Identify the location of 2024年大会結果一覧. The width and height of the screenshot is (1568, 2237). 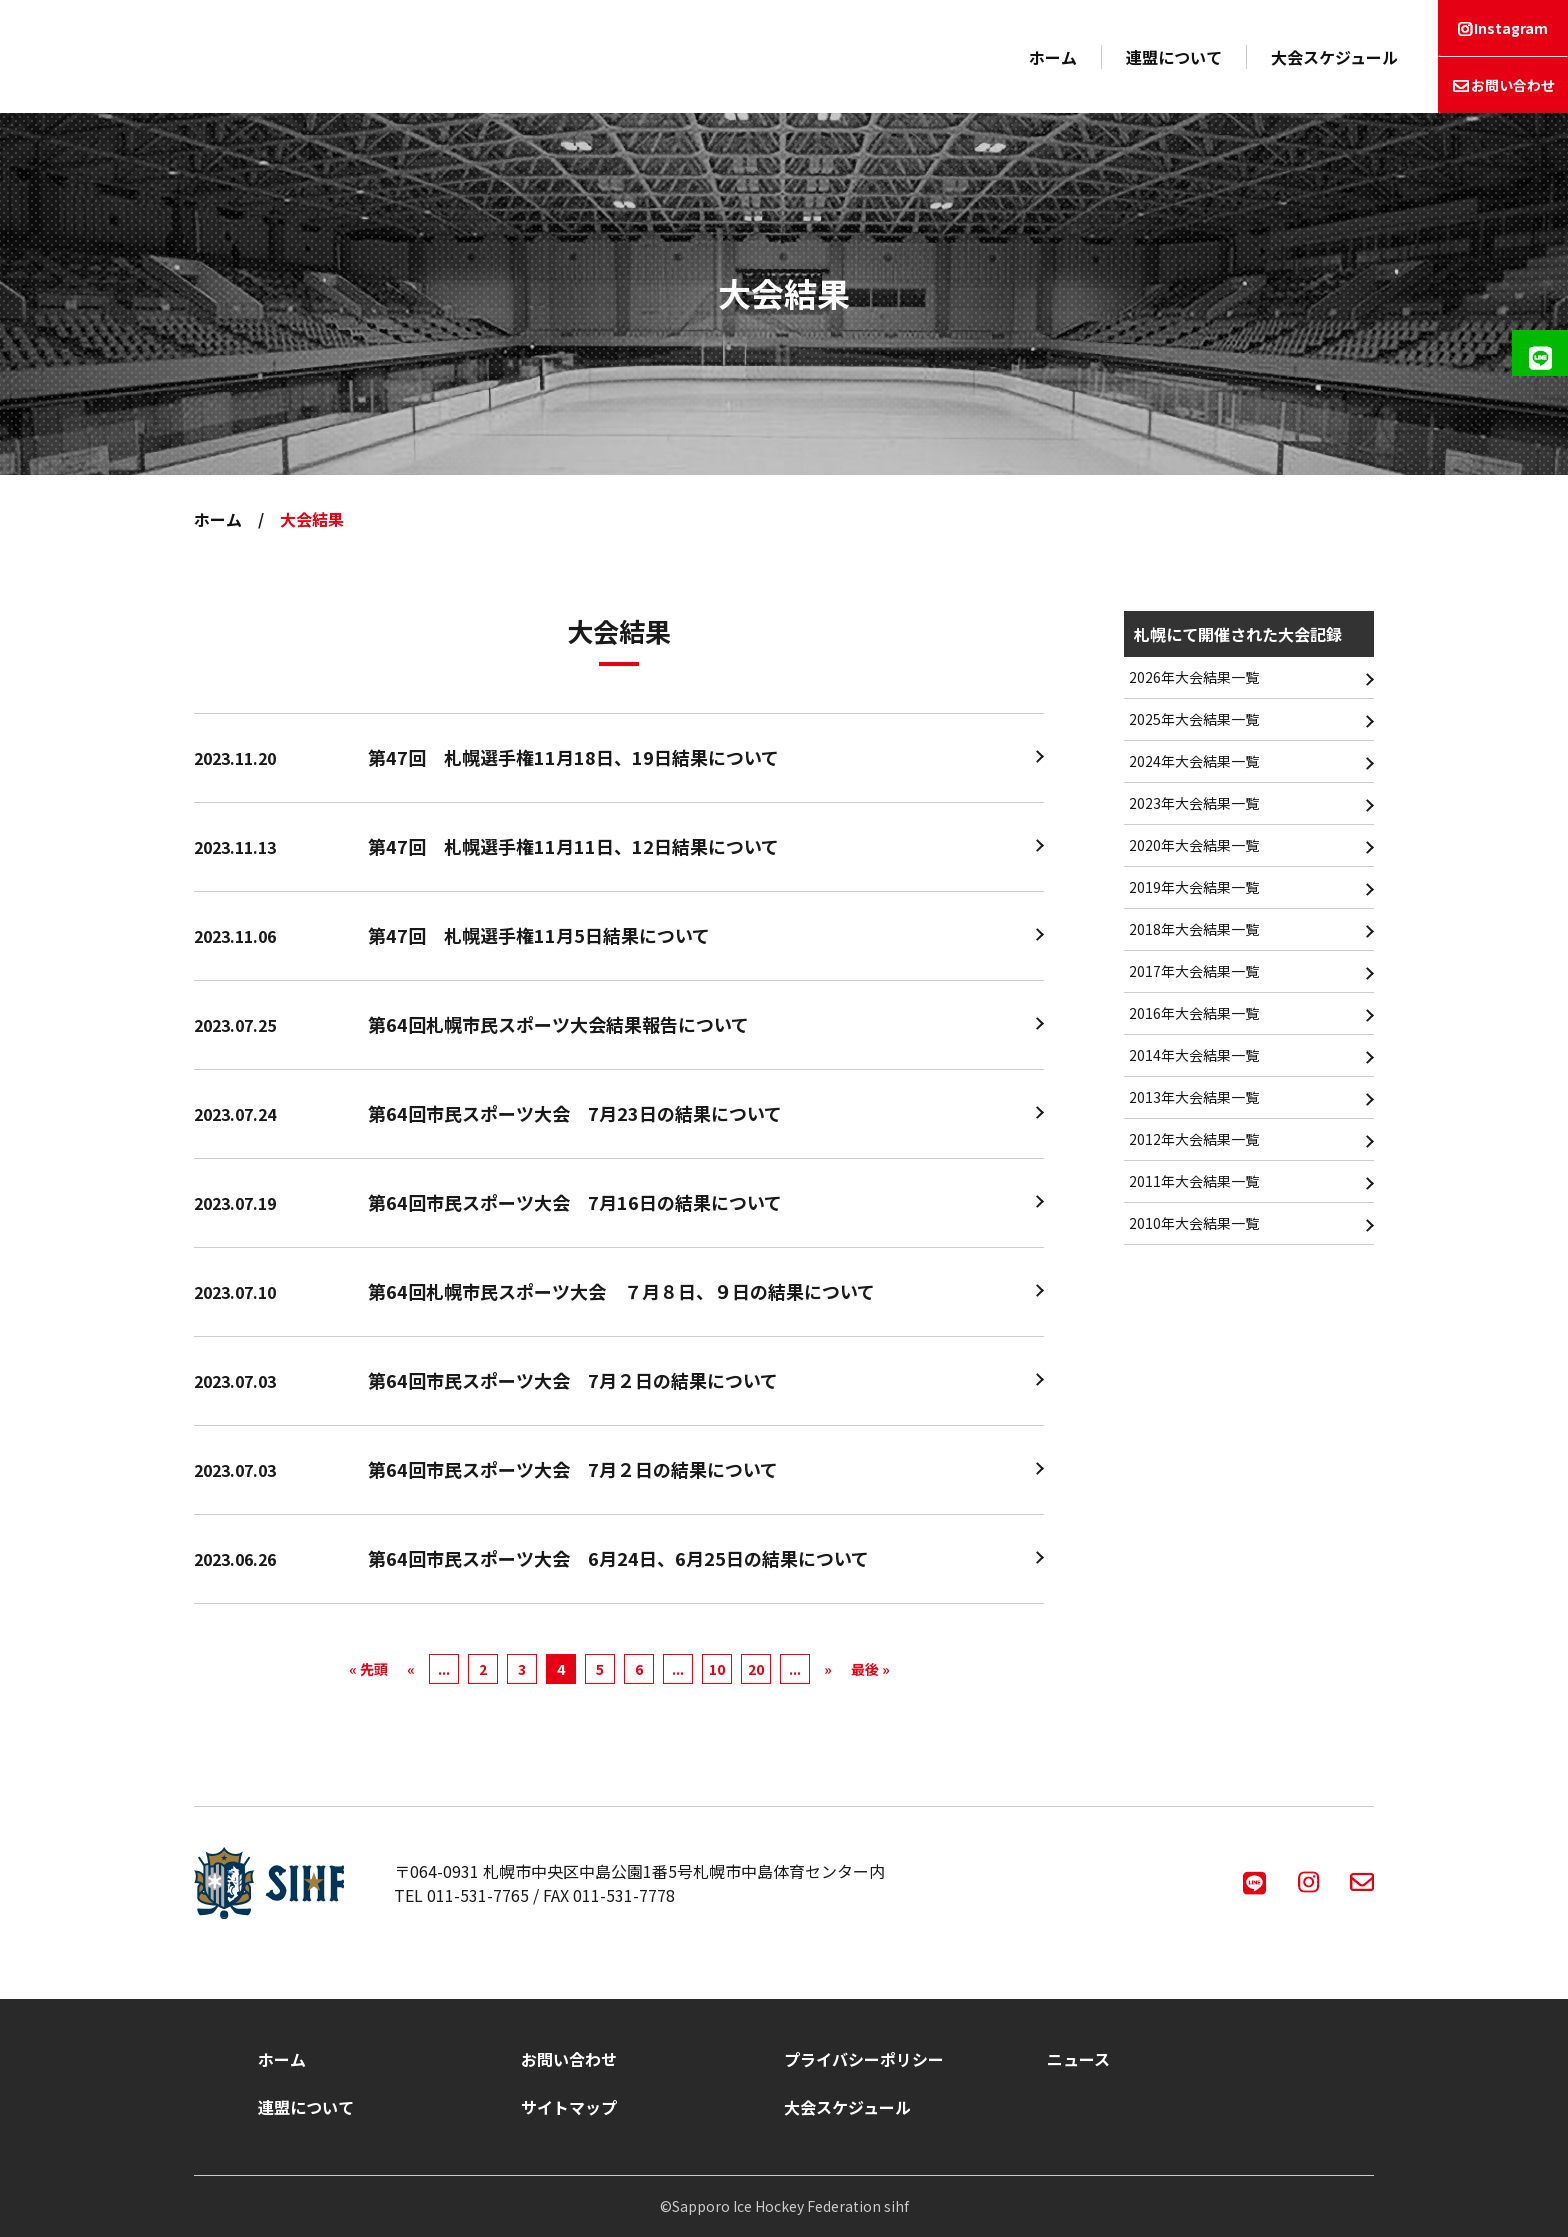
(1194, 761).